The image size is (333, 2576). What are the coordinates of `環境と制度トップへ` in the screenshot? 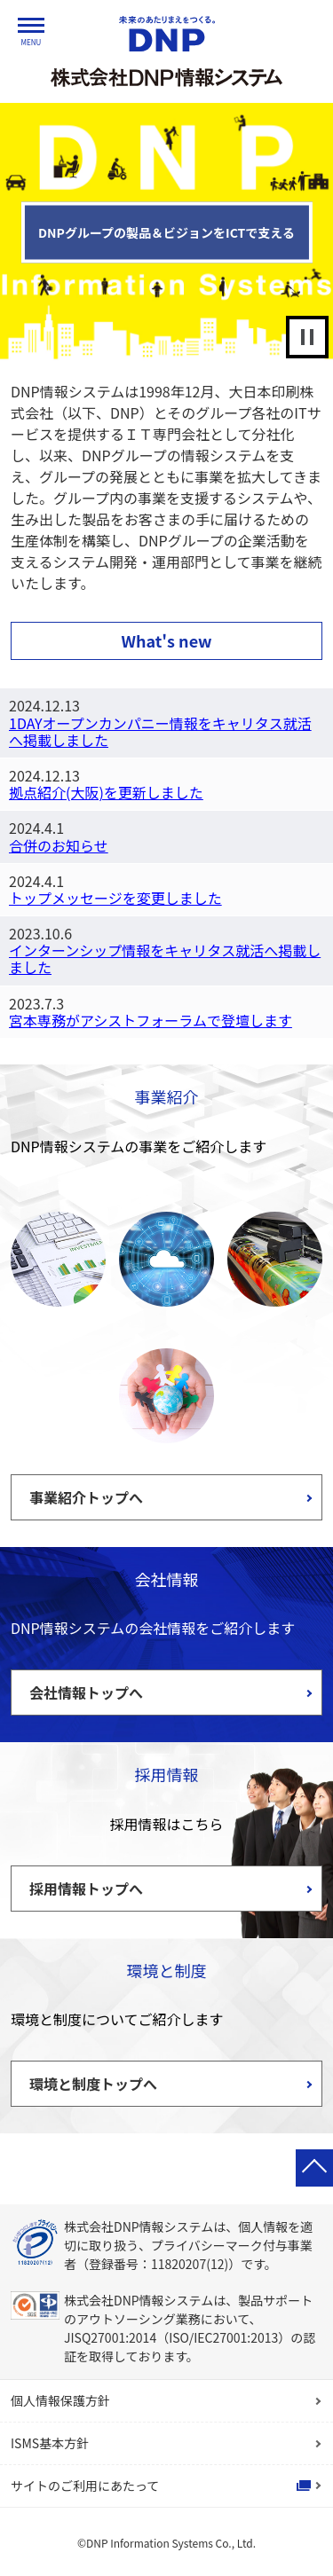 It's located at (93, 2083).